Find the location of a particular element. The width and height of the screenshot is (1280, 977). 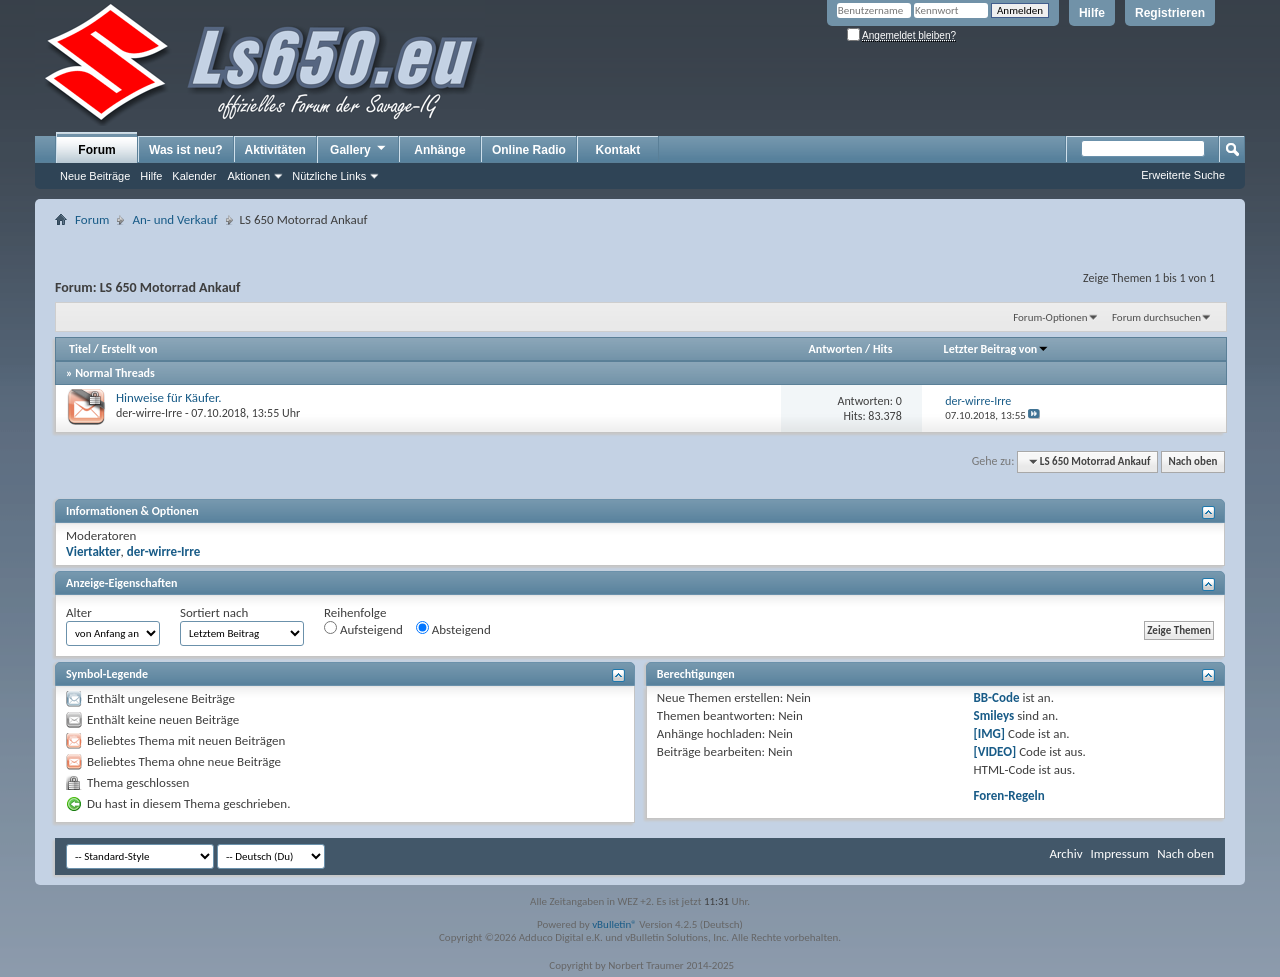

Neue Beiträge is located at coordinates (95, 176).